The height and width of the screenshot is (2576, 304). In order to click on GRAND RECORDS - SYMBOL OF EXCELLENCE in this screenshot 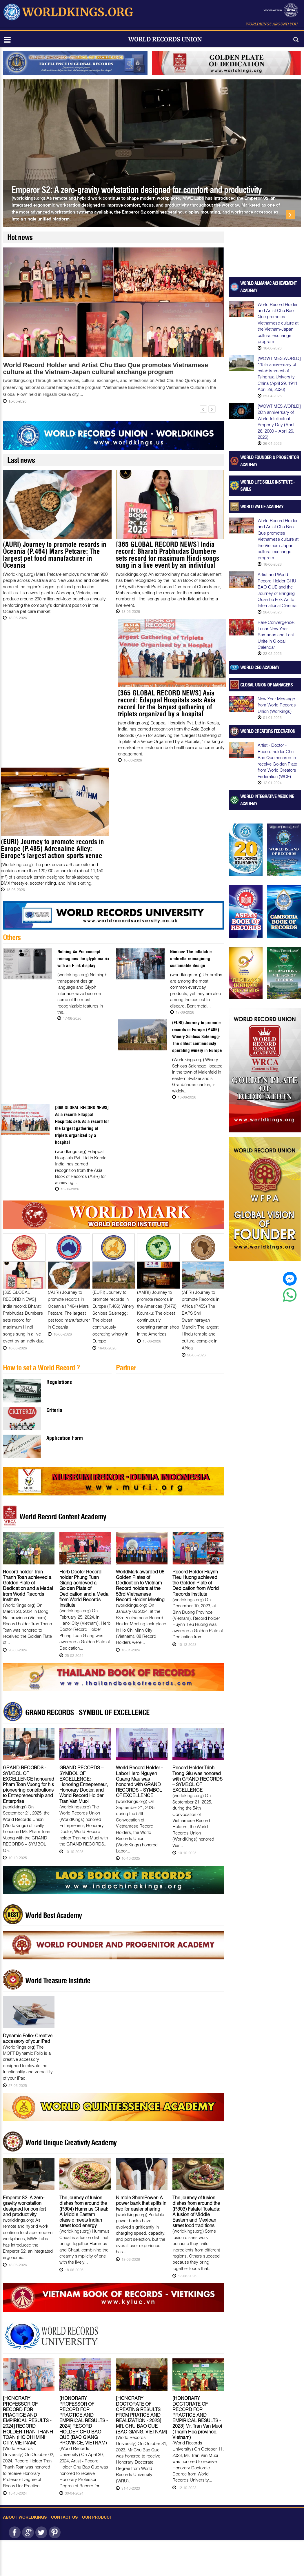, I will do `click(87, 1712)`.